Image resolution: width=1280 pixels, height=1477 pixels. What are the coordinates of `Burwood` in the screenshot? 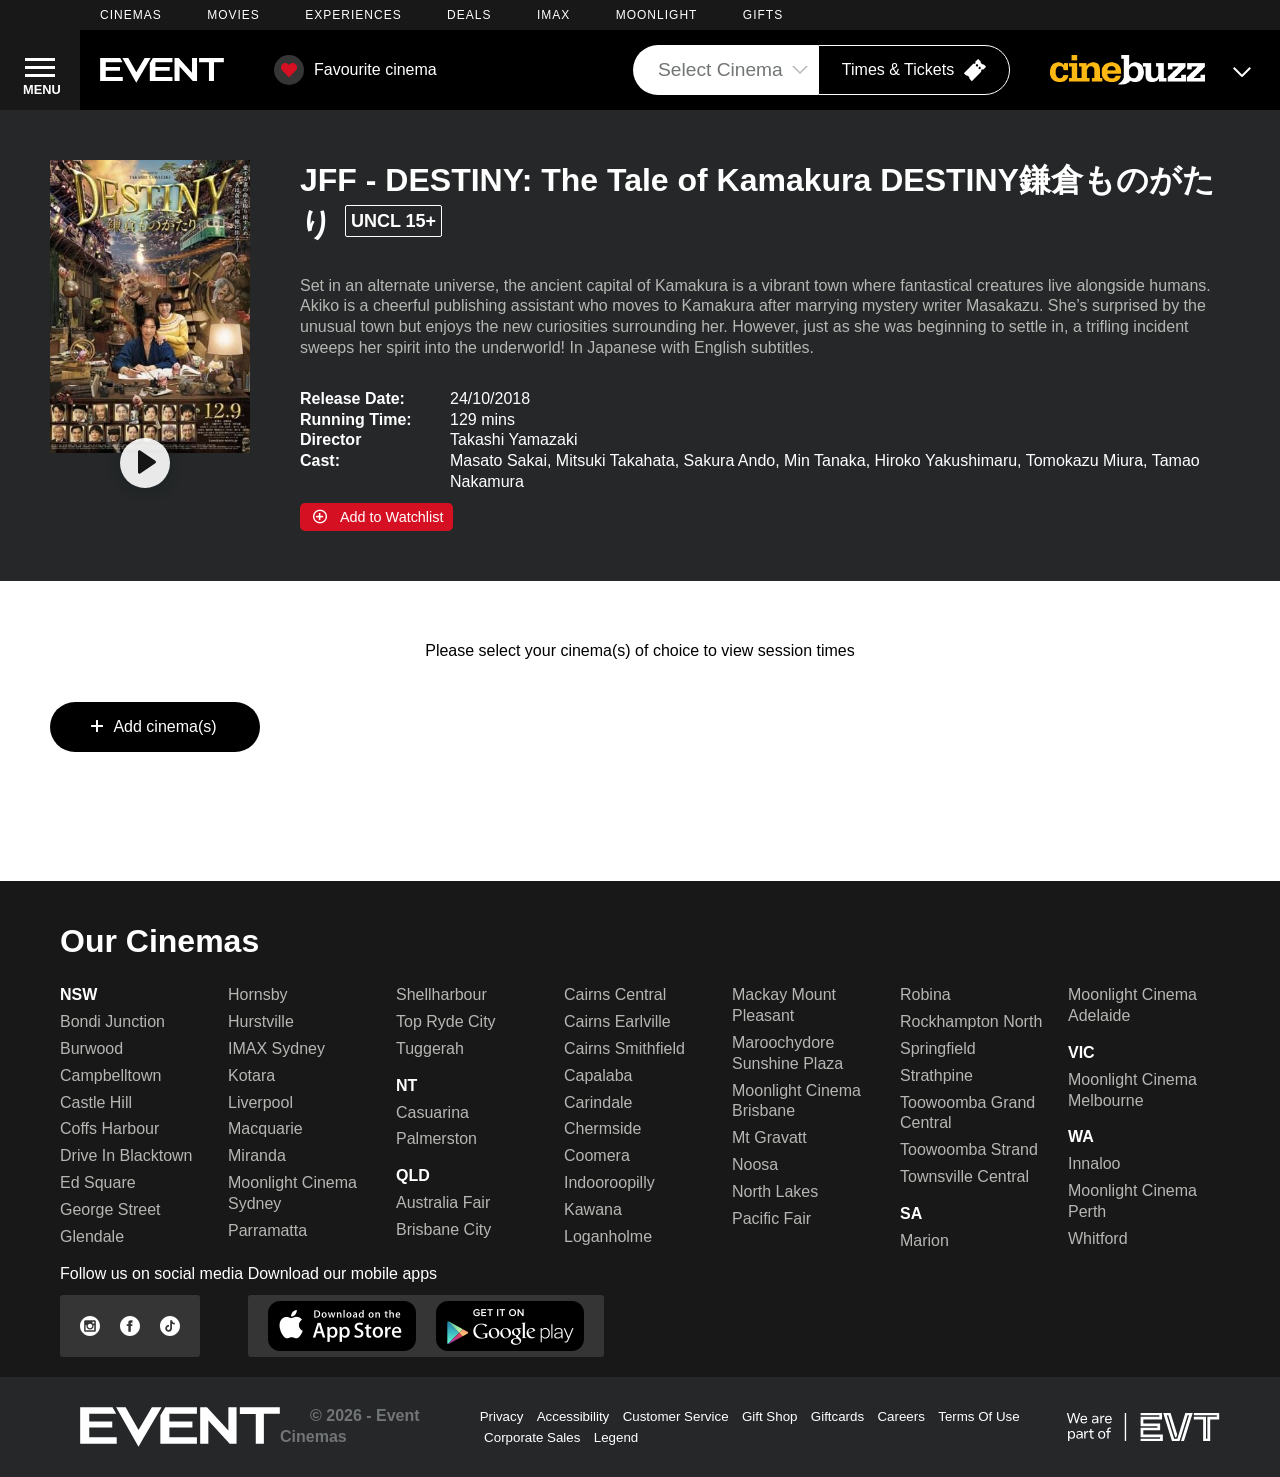 It's located at (91, 1048).